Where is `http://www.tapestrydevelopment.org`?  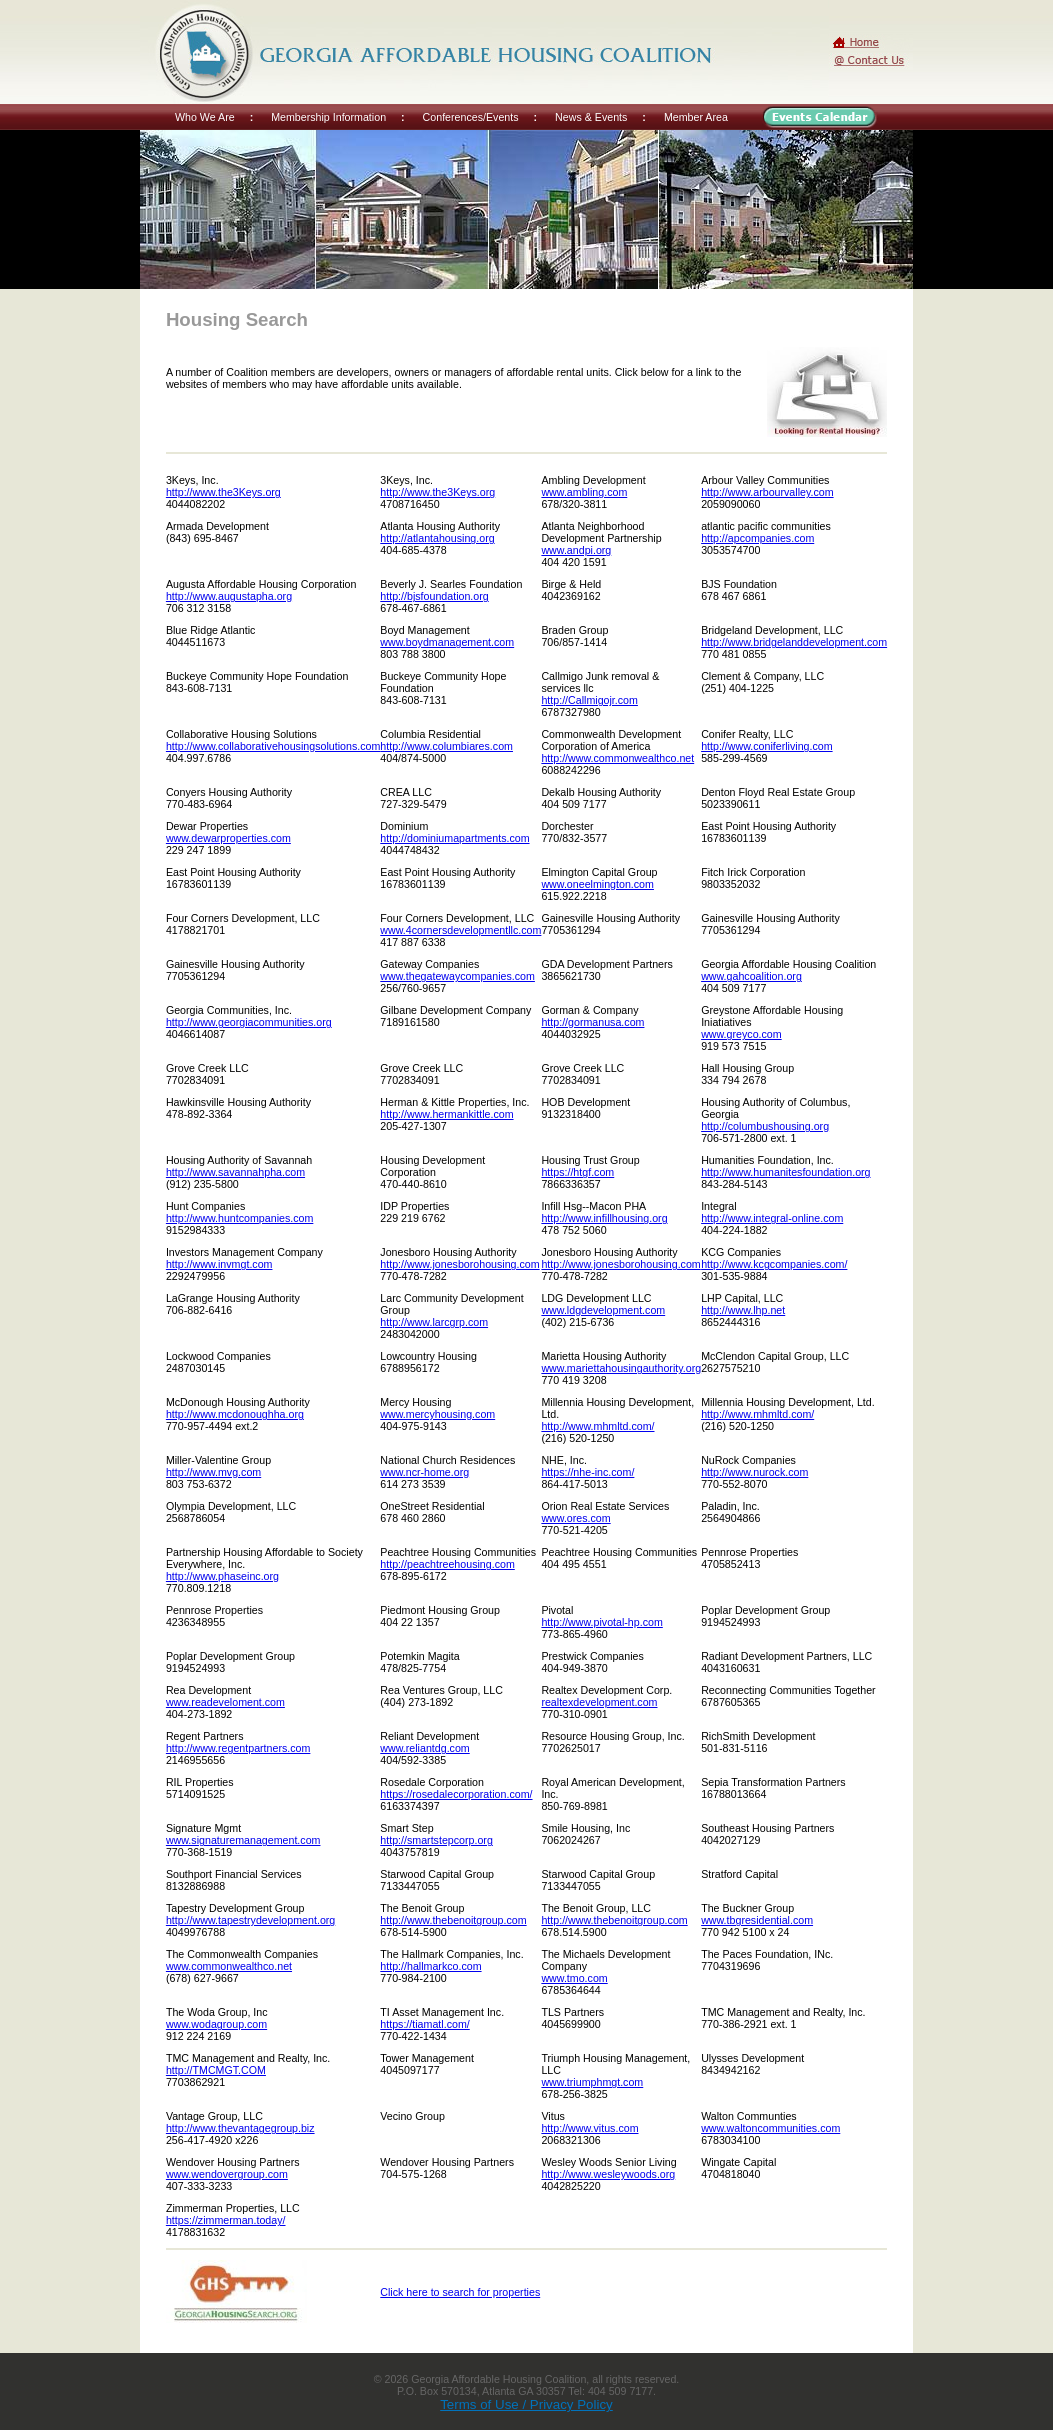
http://www.tapestrydevelopment.org is located at coordinates (250, 1920).